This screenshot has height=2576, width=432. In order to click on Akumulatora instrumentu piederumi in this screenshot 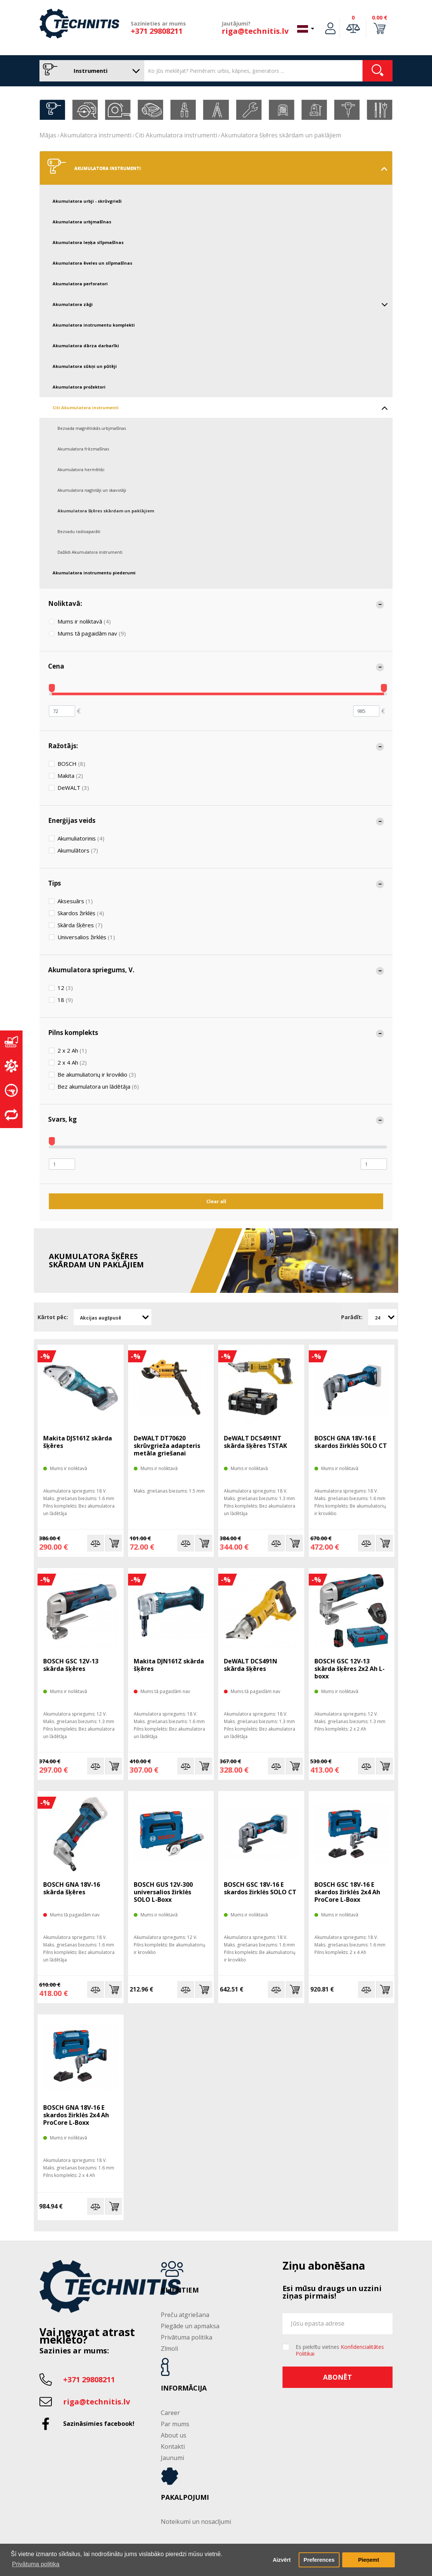, I will do `click(94, 572)`.